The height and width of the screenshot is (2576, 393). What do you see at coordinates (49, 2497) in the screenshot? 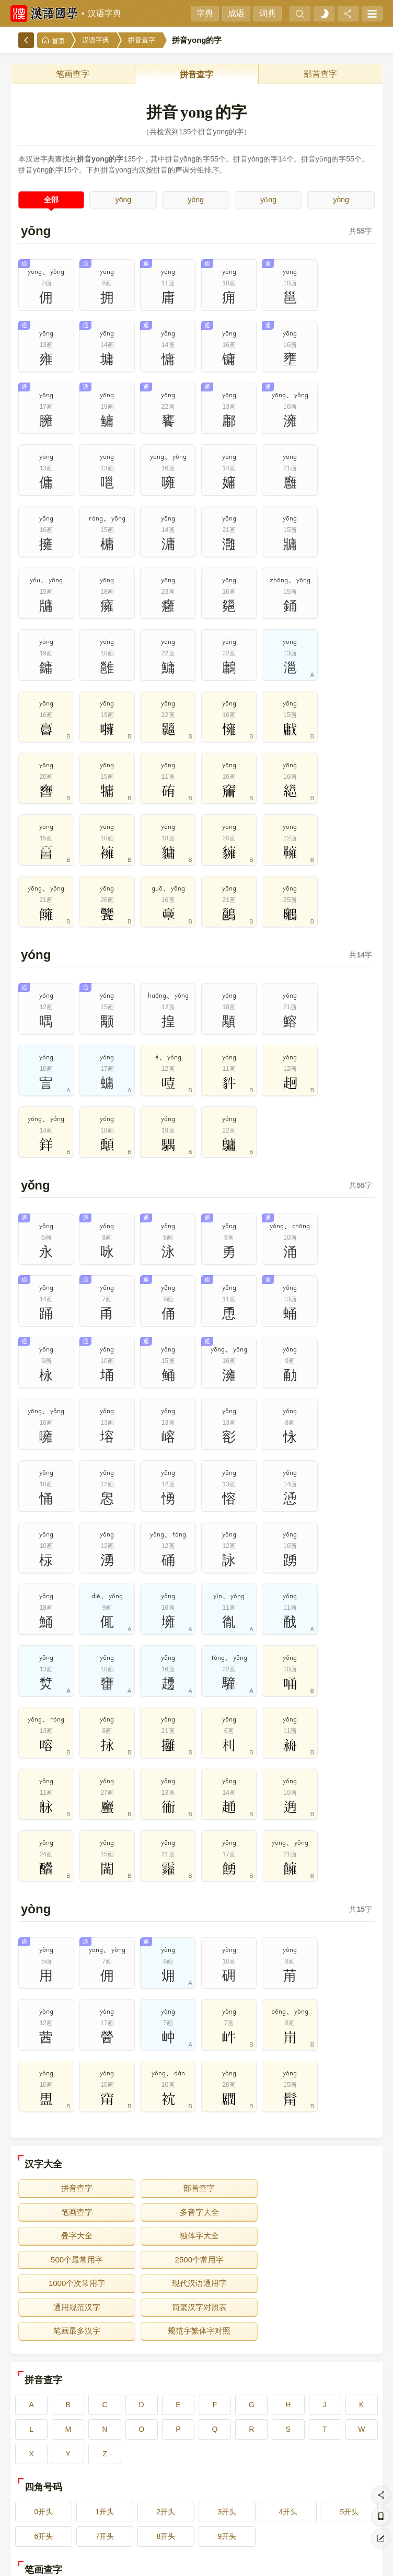
I see `16画` at bounding box center [49, 2497].